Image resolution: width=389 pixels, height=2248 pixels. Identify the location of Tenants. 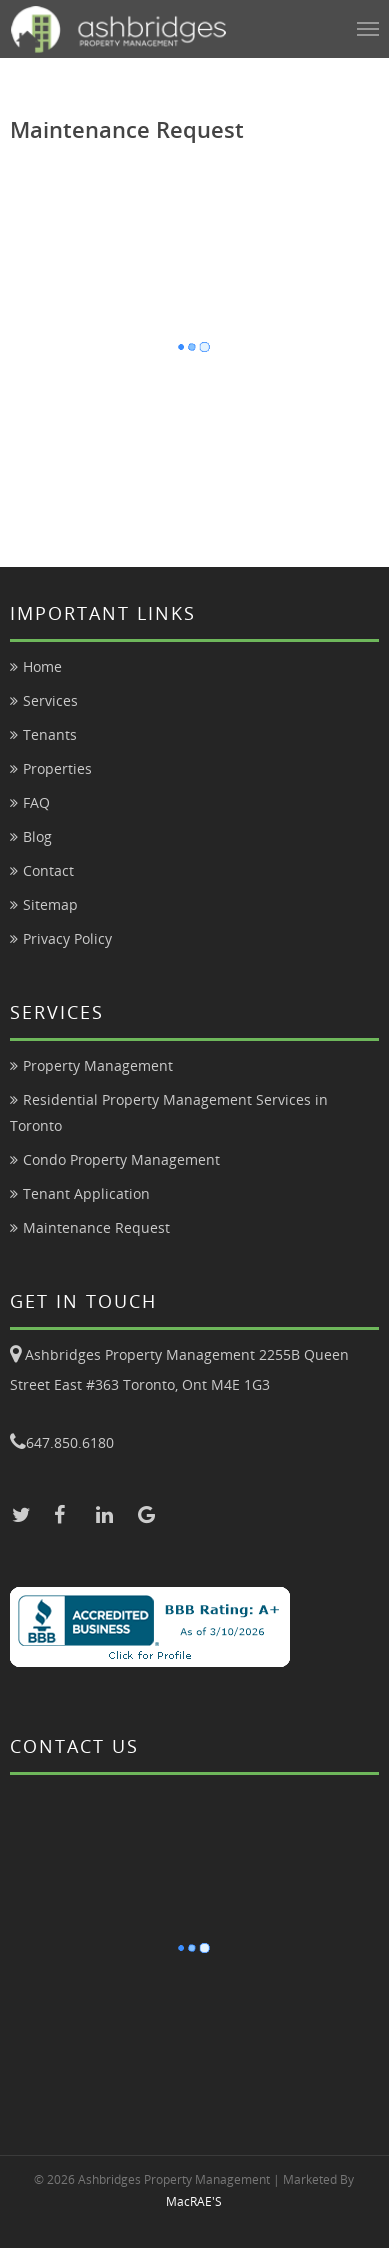
(50, 734).